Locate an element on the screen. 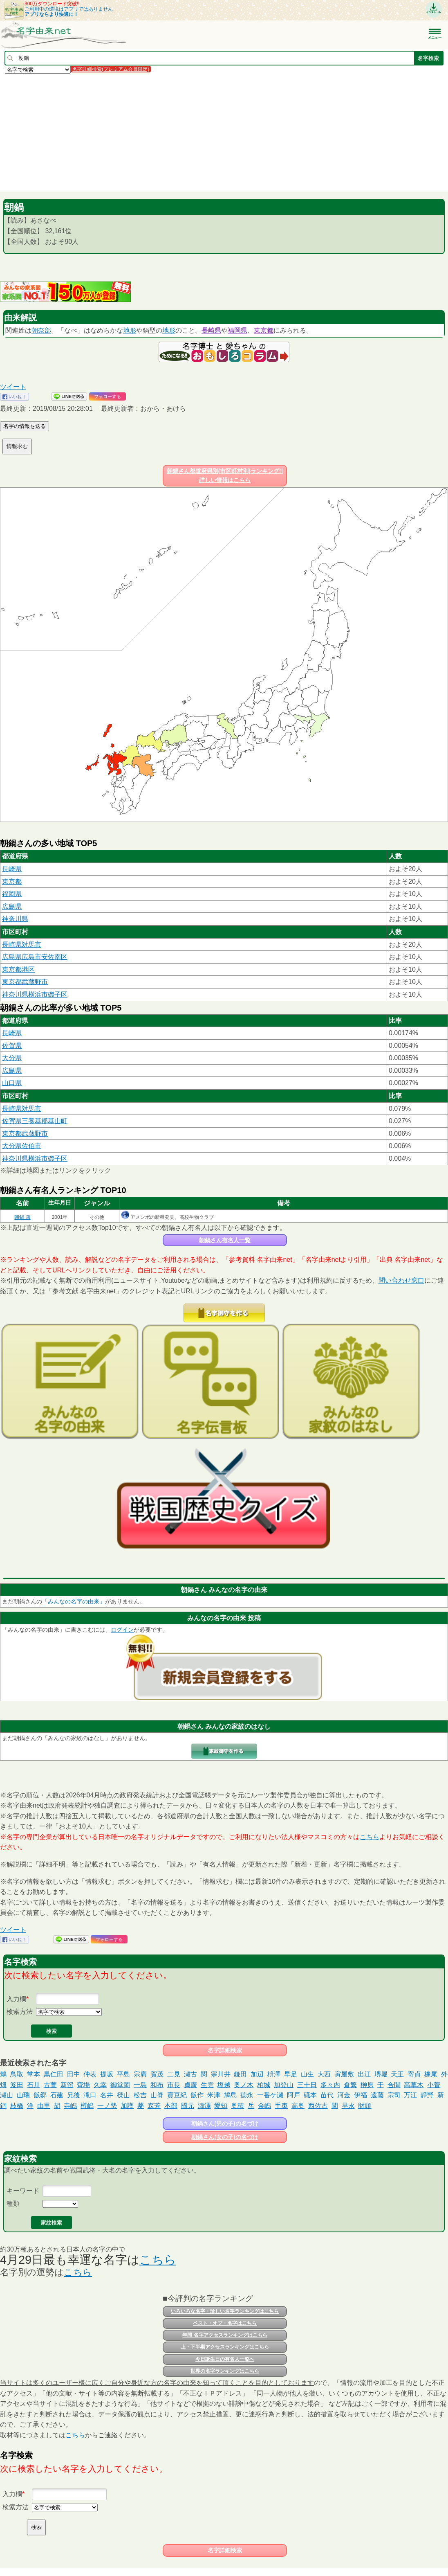  石川 is located at coordinates (33, 2084).